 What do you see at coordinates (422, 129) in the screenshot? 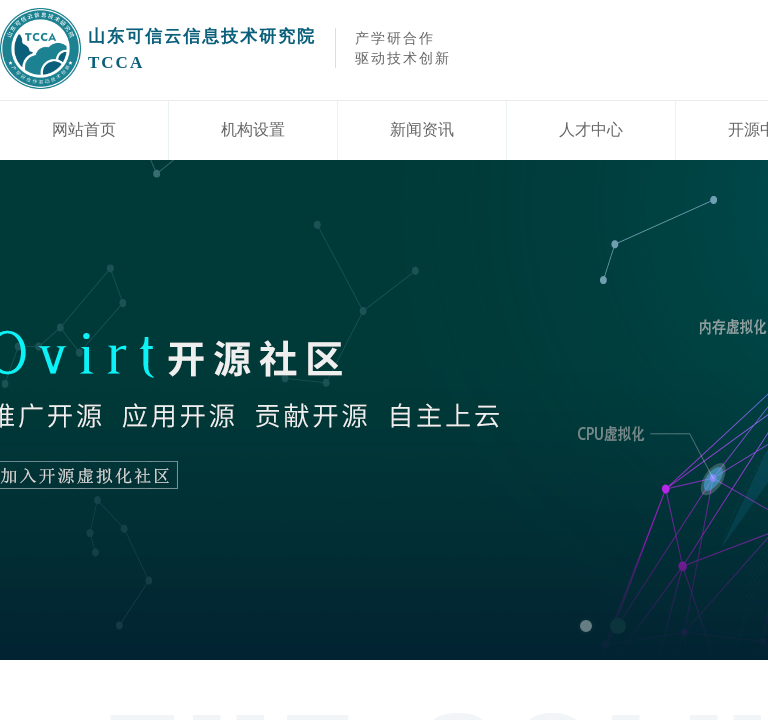
I see `新闻资讯` at bounding box center [422, 129].